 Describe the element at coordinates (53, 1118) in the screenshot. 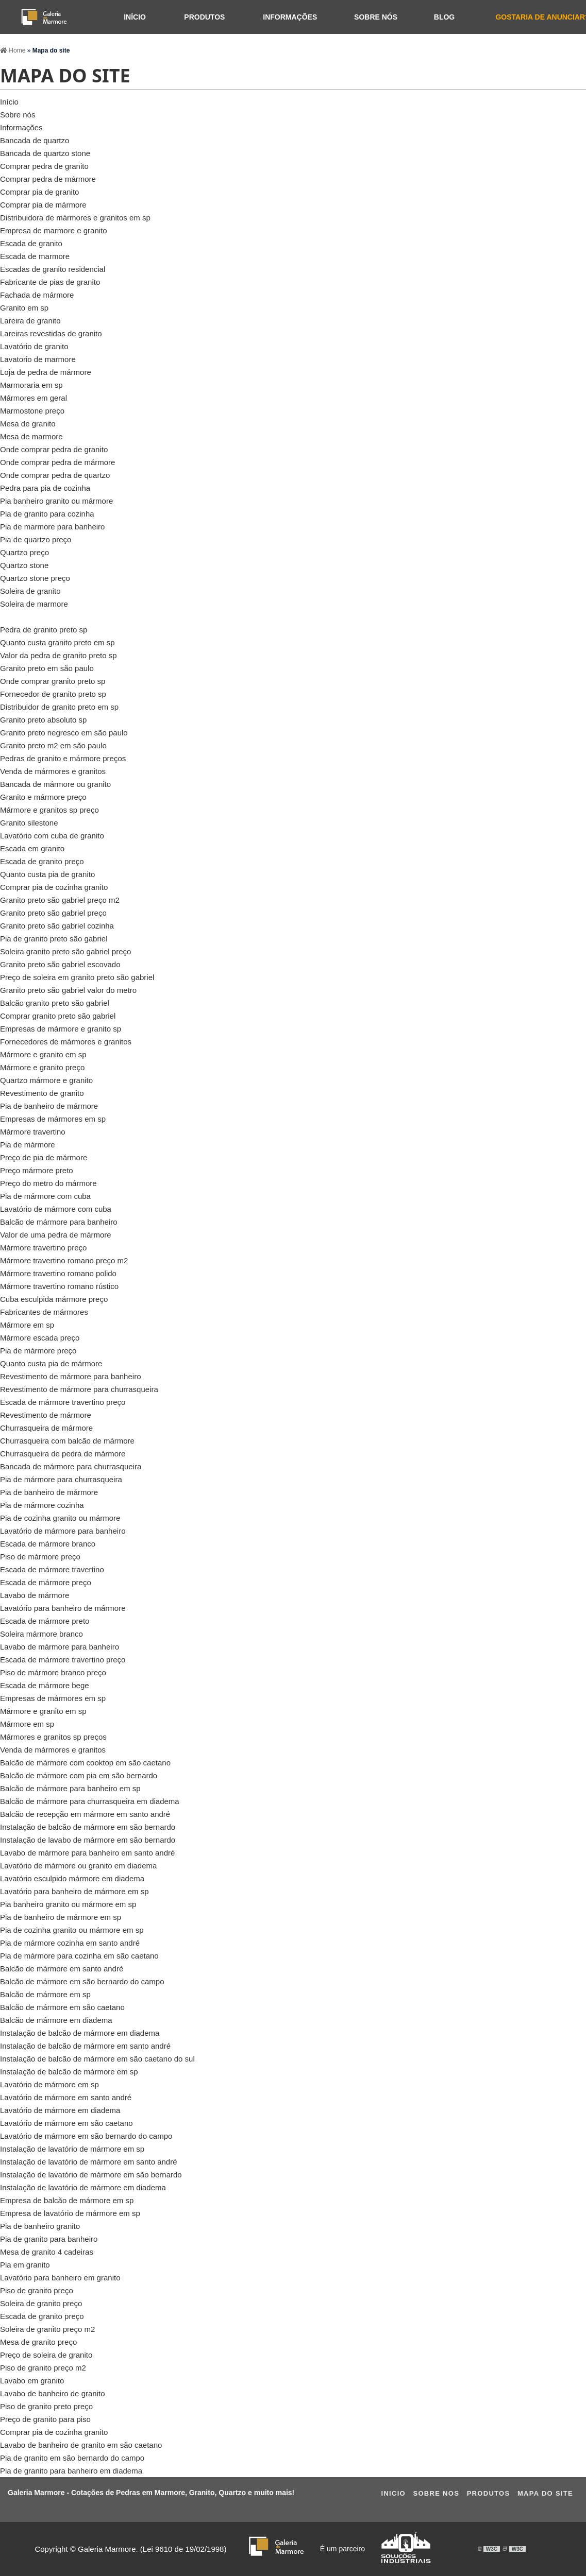

I see `Empresas de mármores em sp` at that location.